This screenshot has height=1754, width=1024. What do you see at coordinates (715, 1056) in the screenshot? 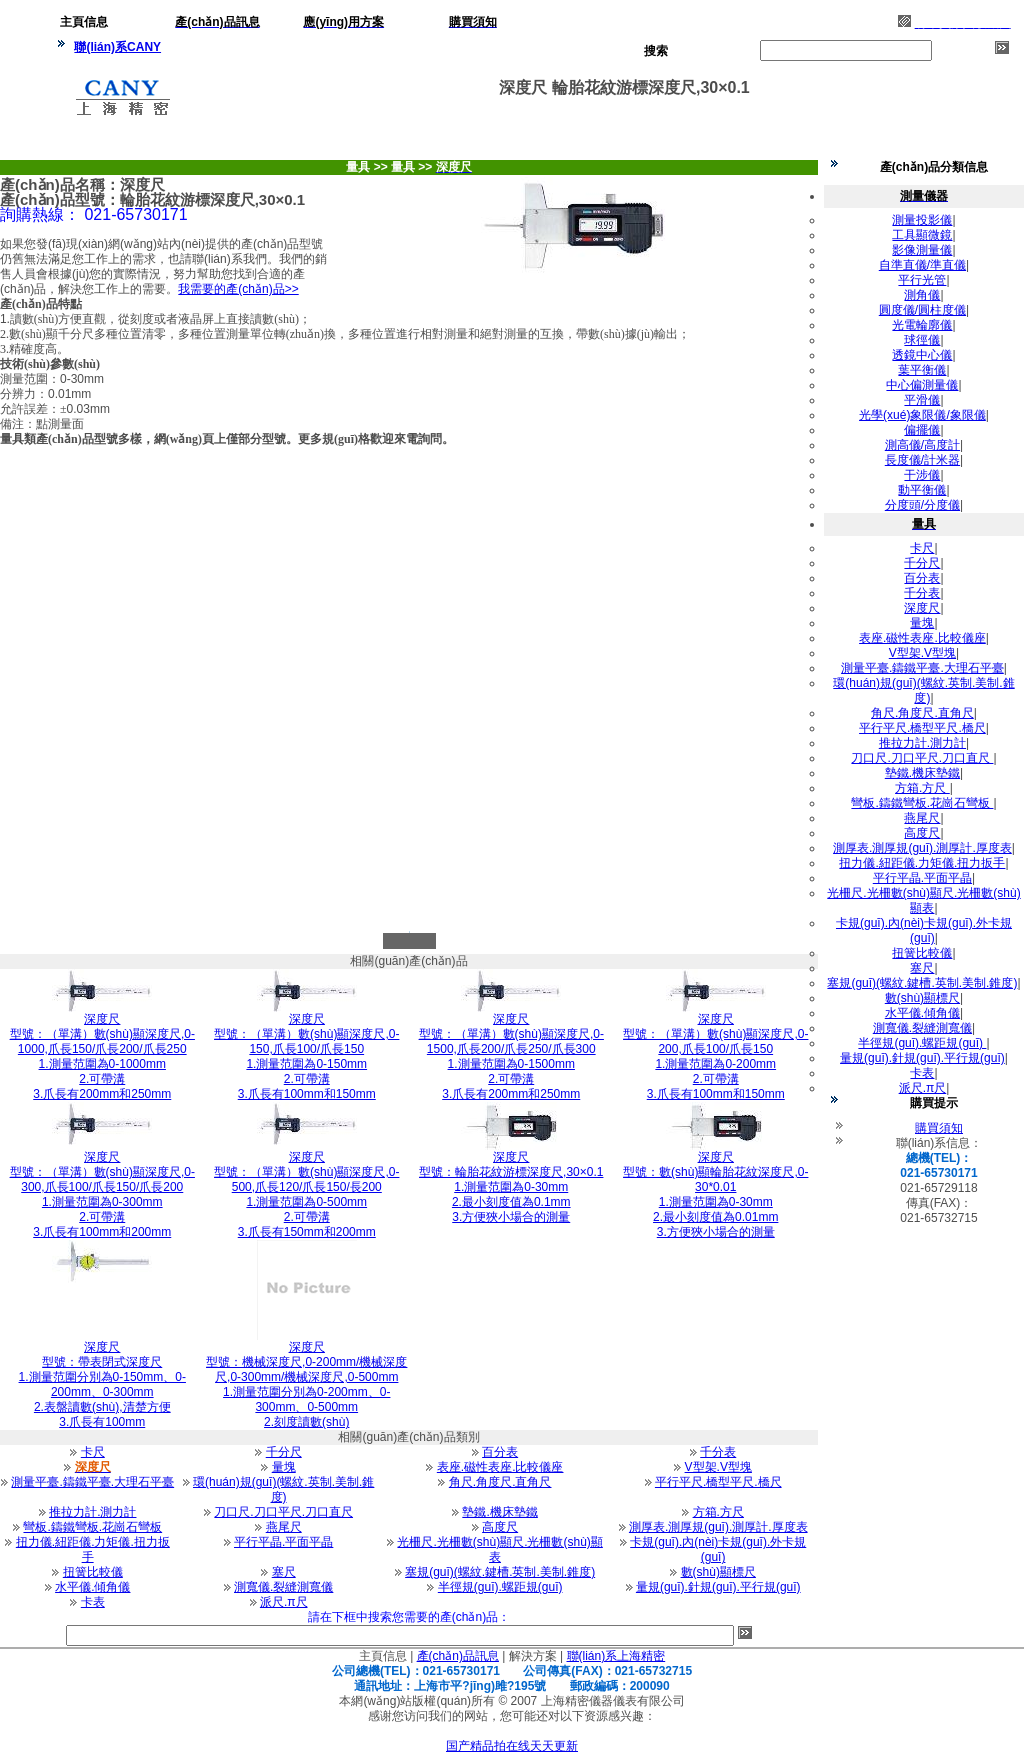
I see `型號：（單溝）數(shù)顯深度尺,0-200,爪長100/爪長1501.測量范圍為0-200mm 2.可帶溝 3.爪長有100mm和150mm` at bounding box center [715, 1056].